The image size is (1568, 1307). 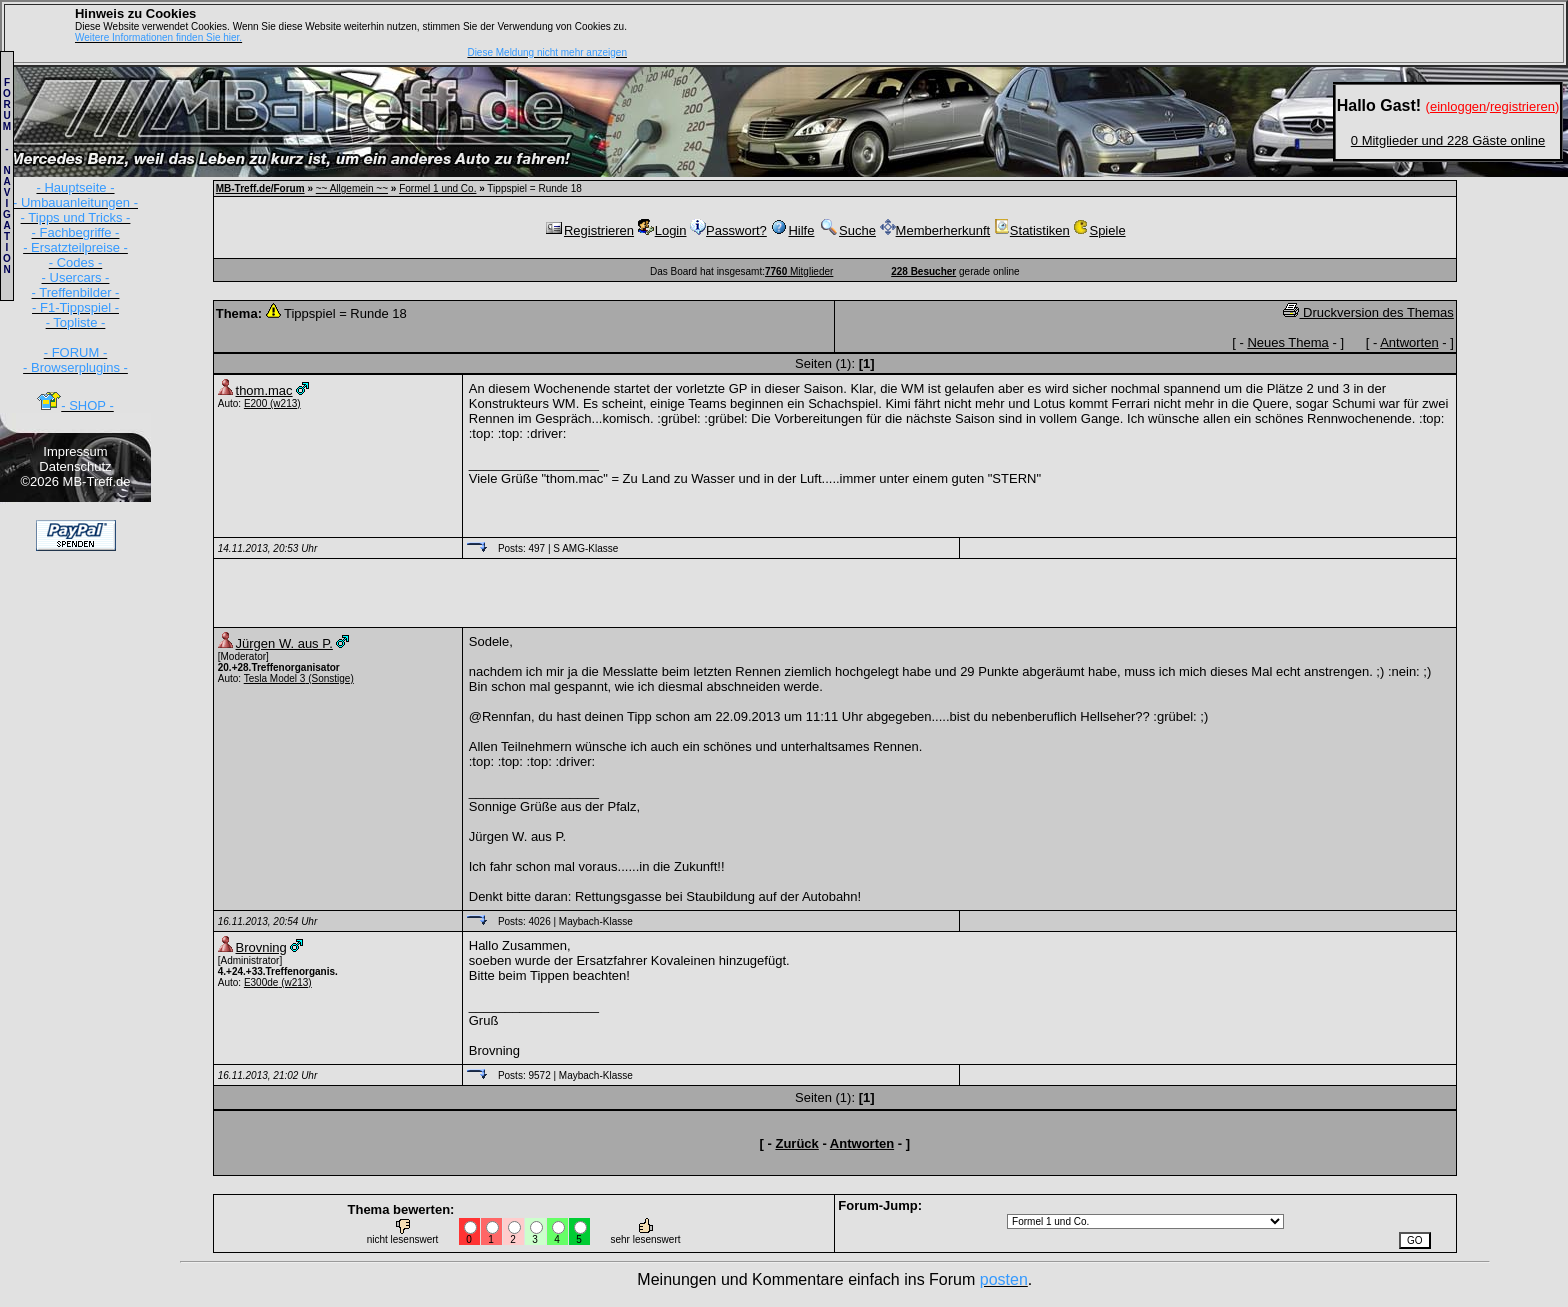 What do you see at coordinates (728, 230) in the screenshot?
I see `Passwort?` at bounding box center [728, 230].